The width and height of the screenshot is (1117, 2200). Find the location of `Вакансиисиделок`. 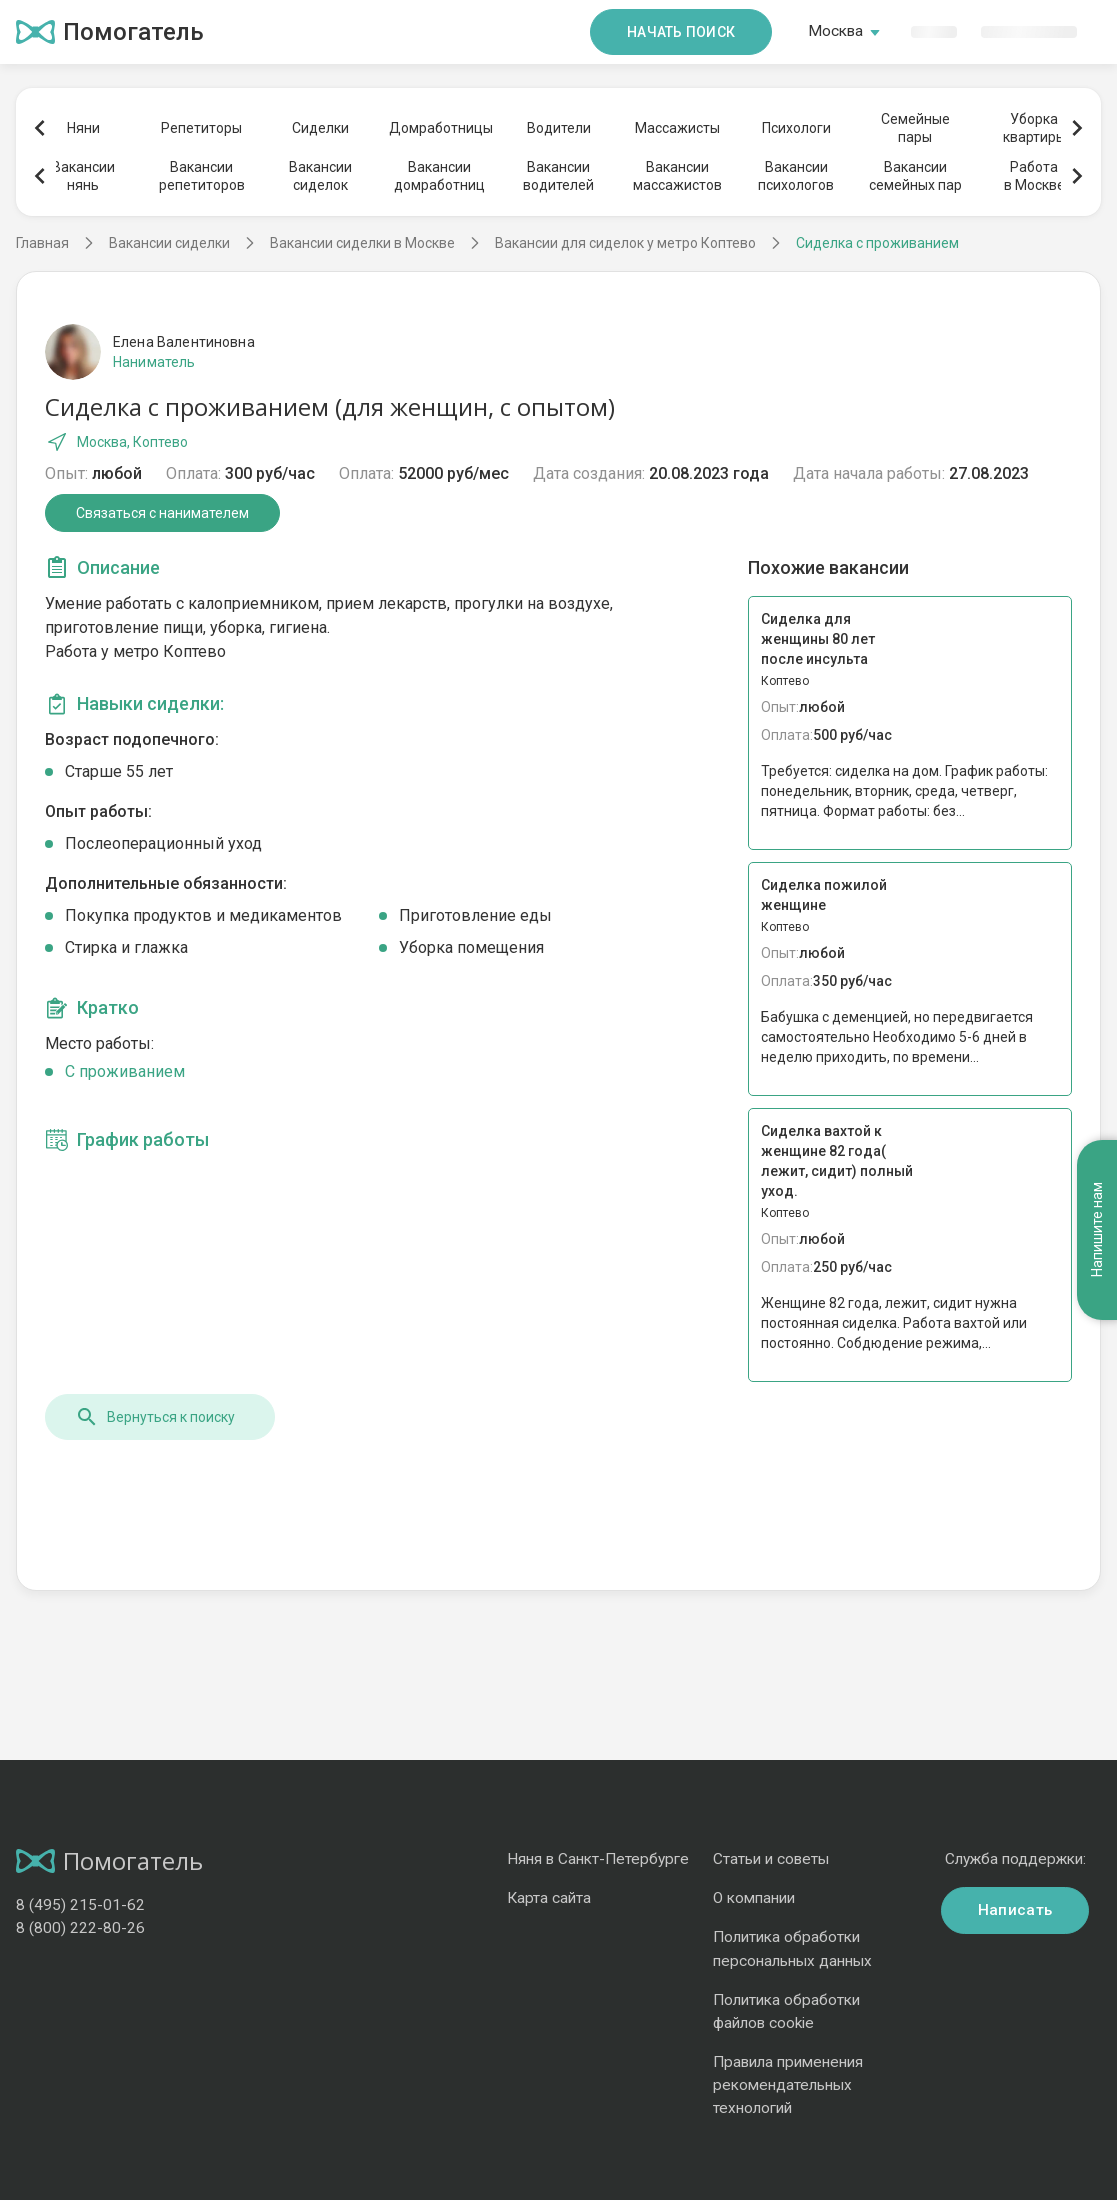

Вакансиисиделок is located at coordinates (320, 176).